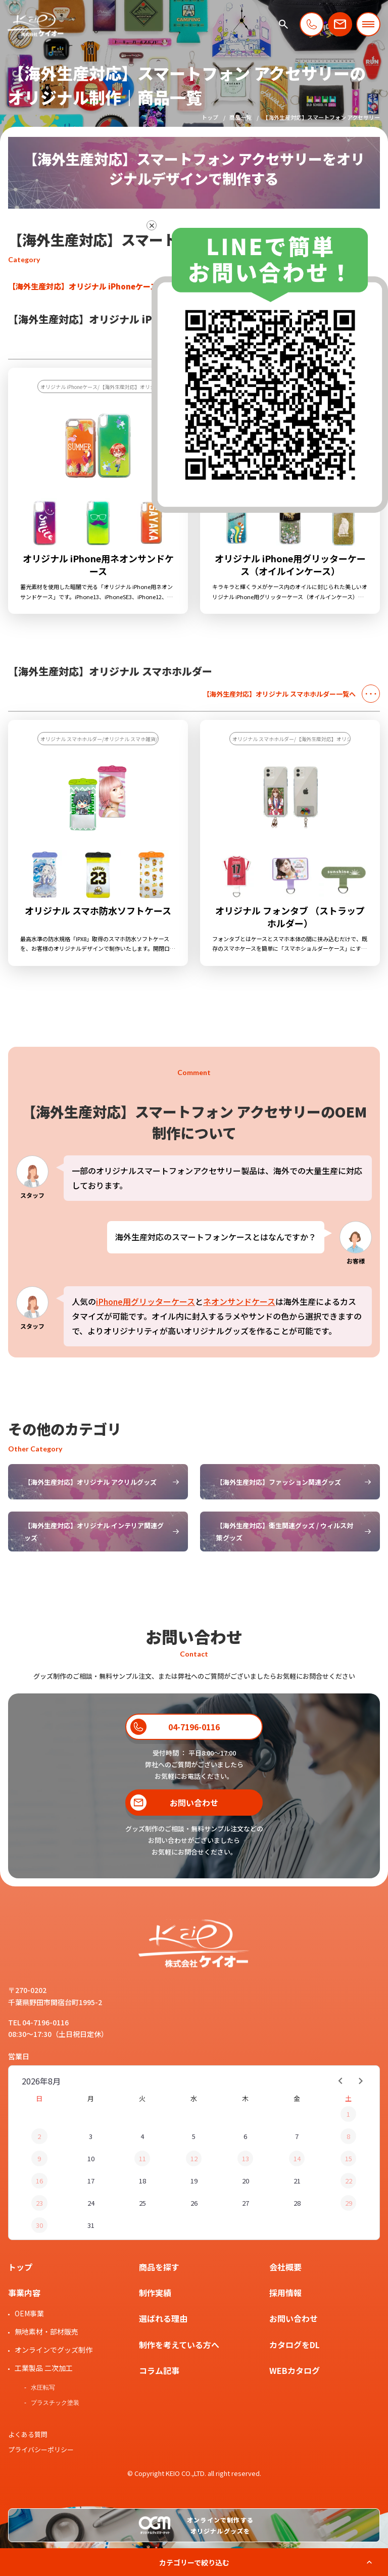 The height and width of the screenshot is (2576, 388). I want to click on 15, so click(348, 2158).